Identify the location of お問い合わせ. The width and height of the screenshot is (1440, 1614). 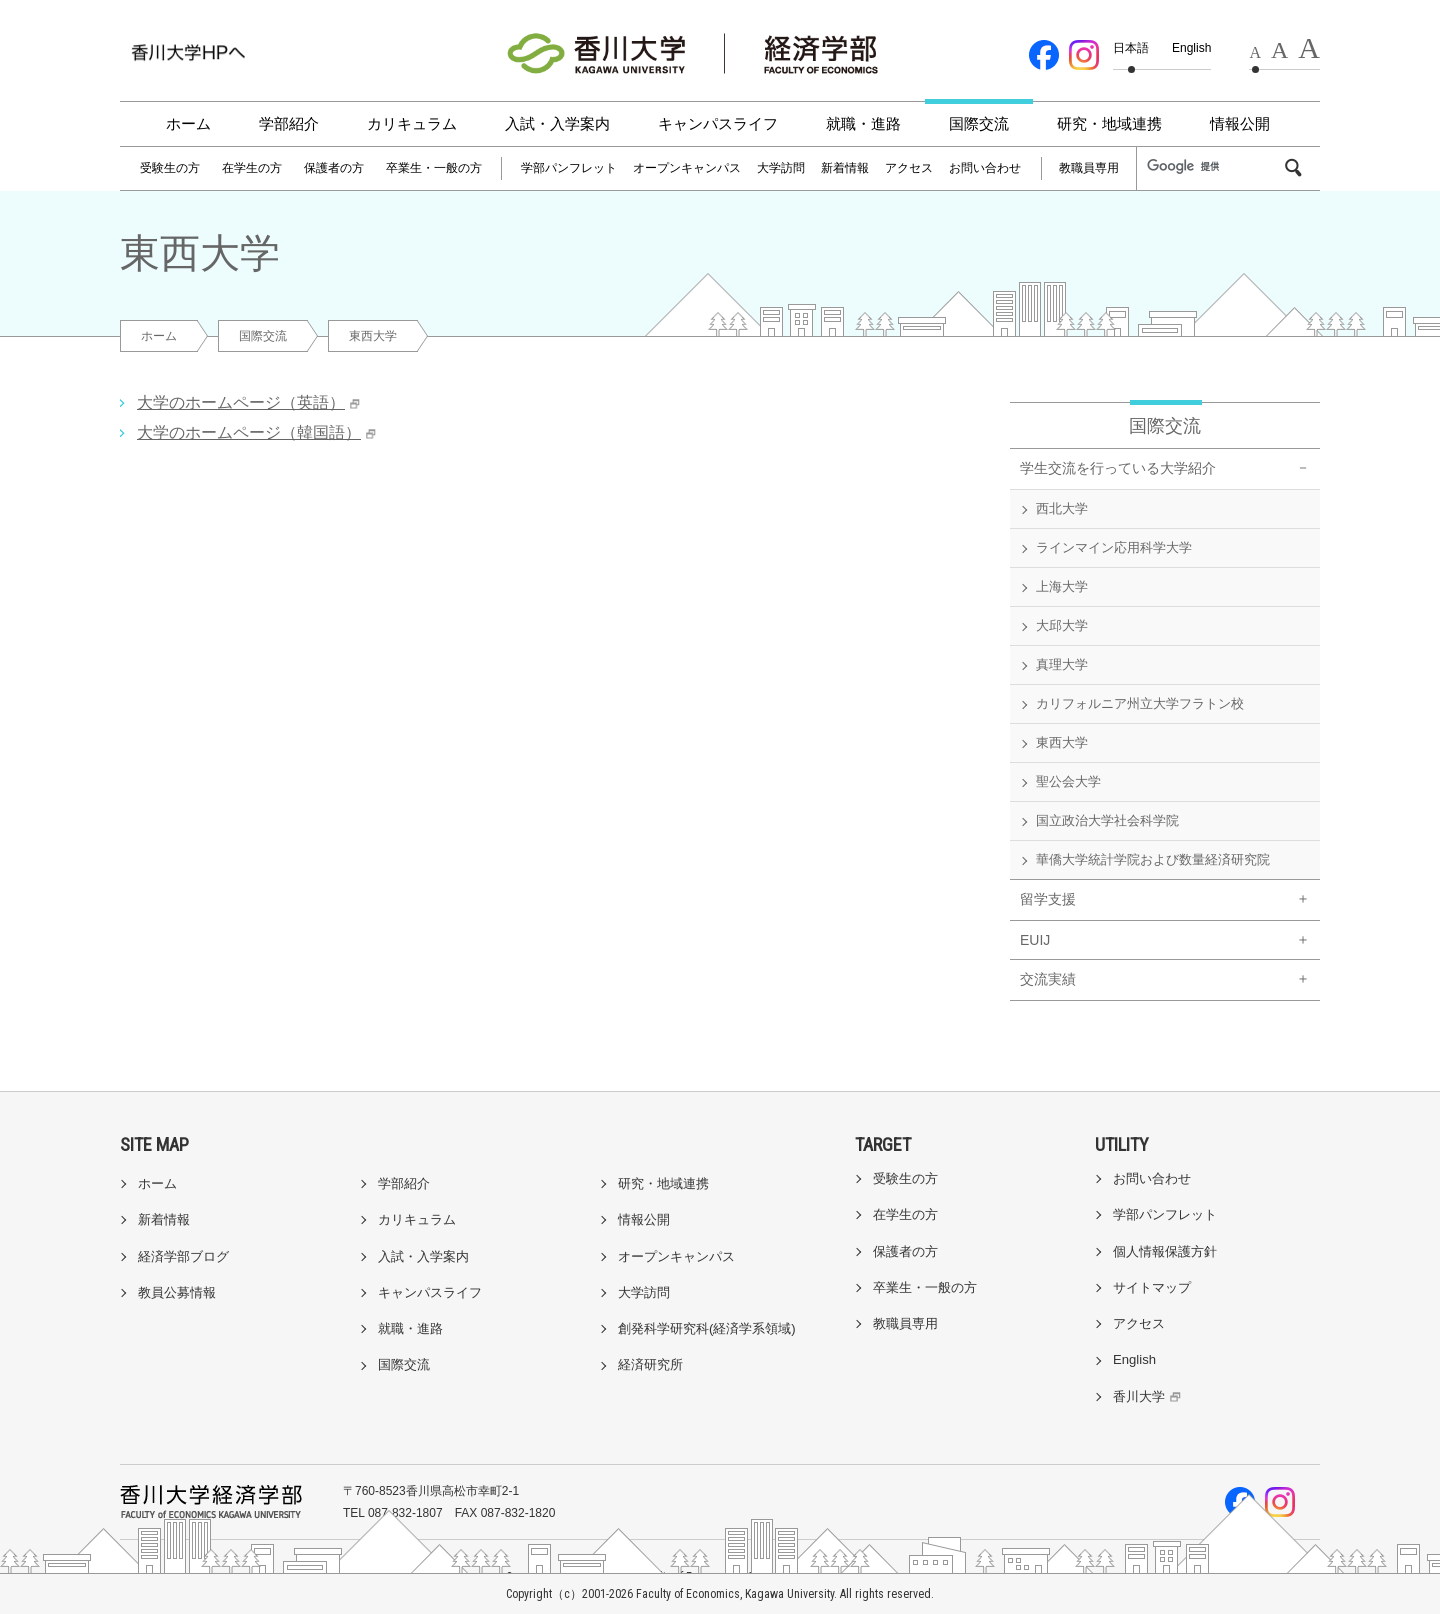
(985, 168).